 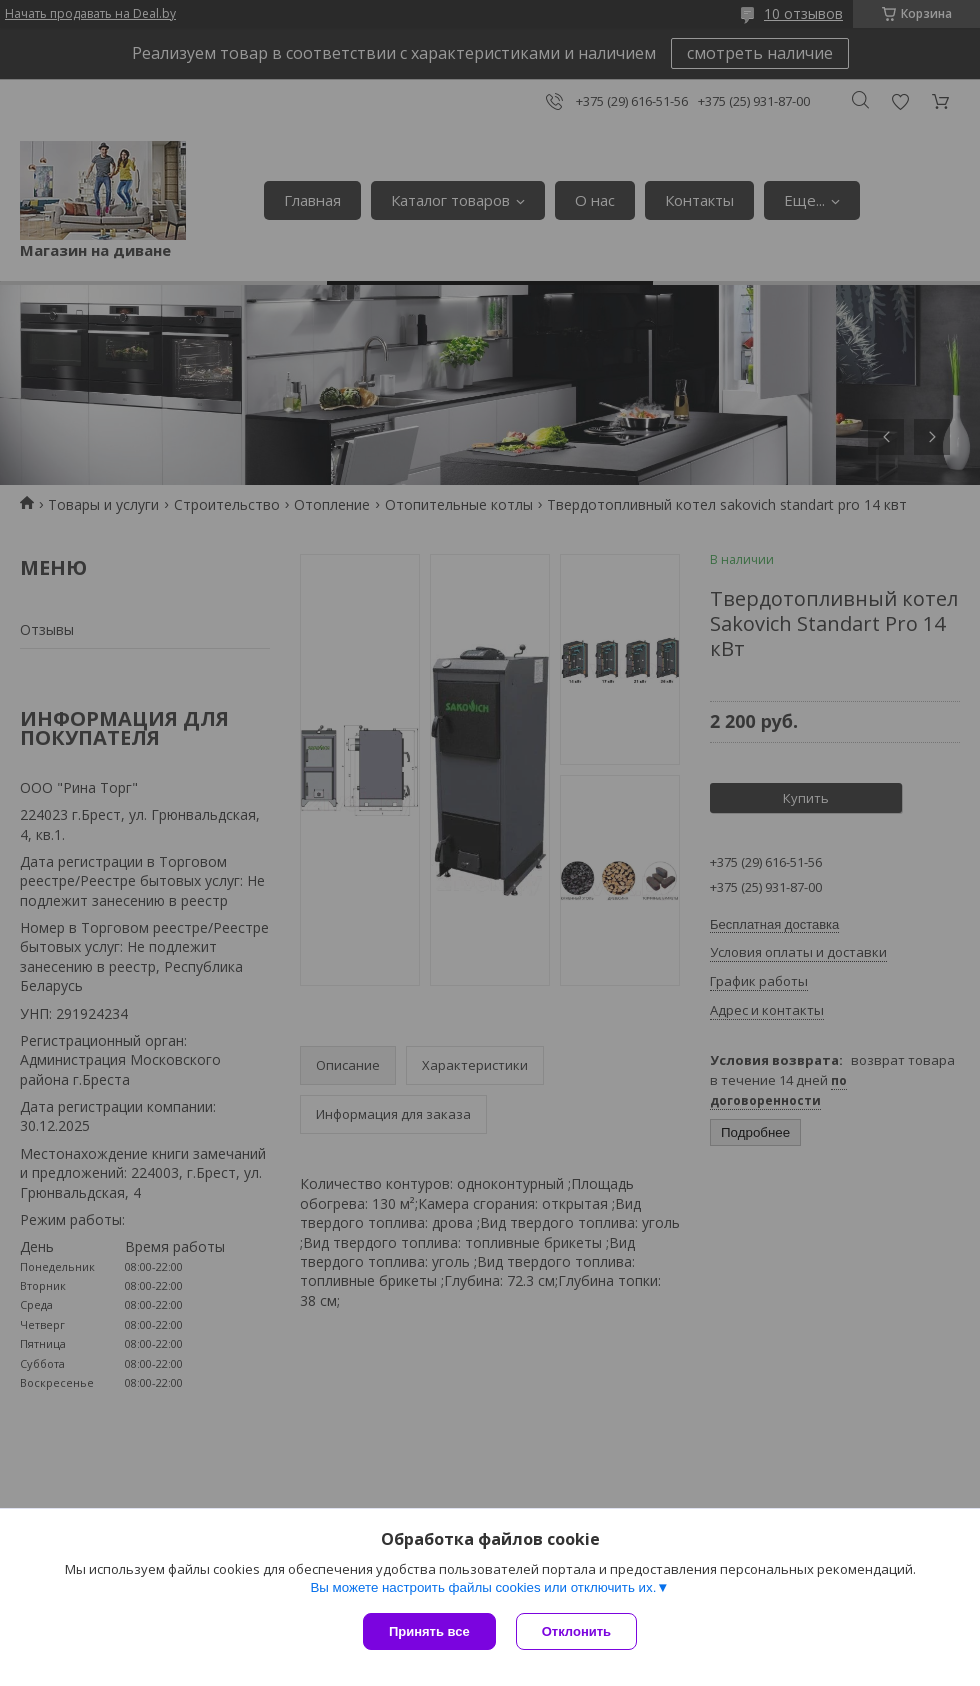 What do you see at coordinates (483, 1587) in the screenshot?
I see `Вы можете настроить файлы cookies или отключить их.` at bounding box center [483, 1587].